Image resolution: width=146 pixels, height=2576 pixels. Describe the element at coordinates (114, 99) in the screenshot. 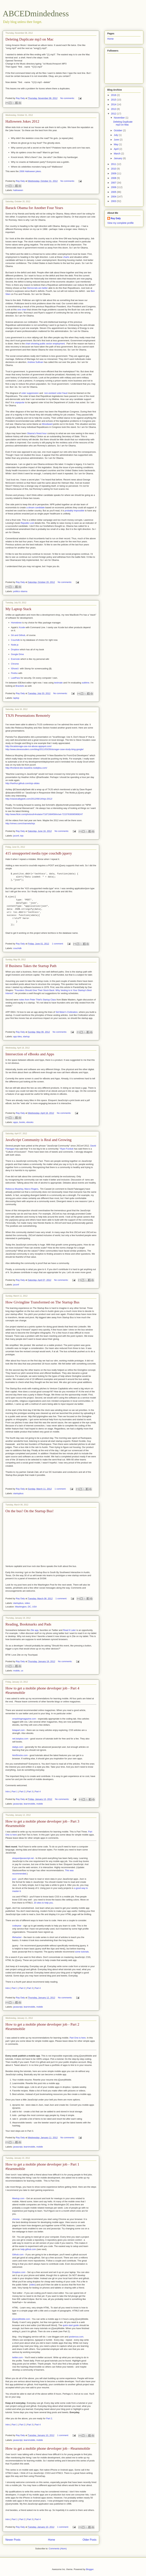

I see `2015` at that location.